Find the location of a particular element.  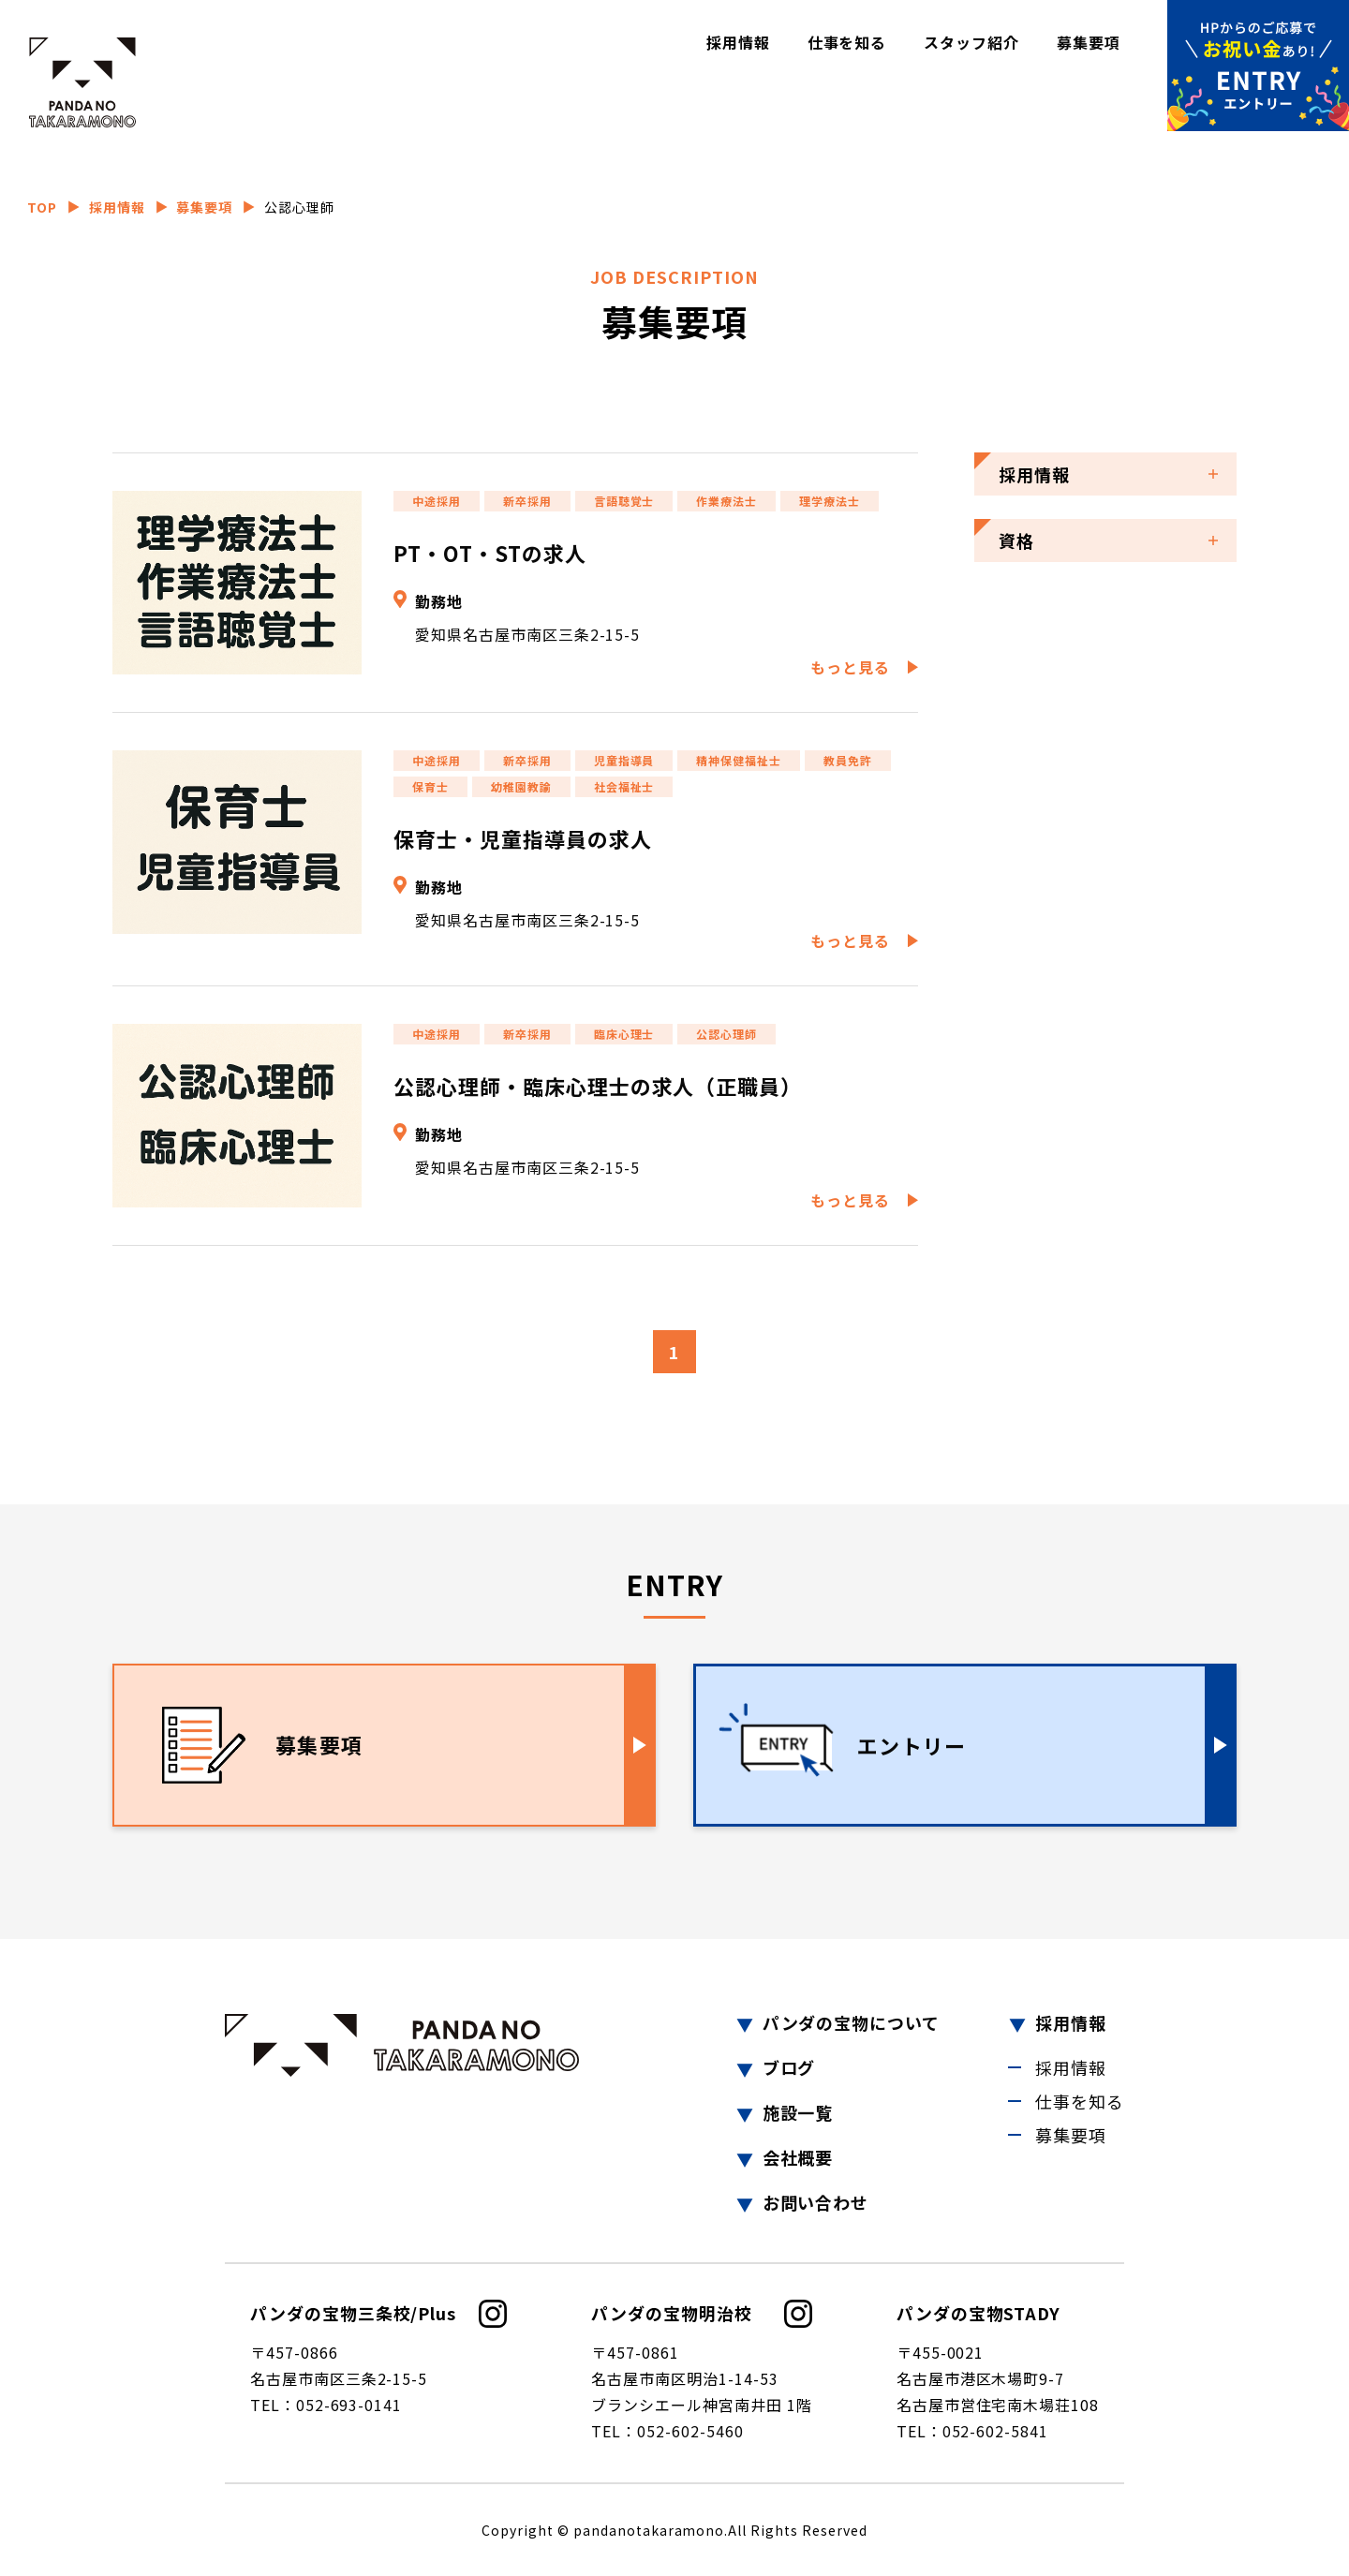

052-602-5841 is located at coordinates (995, 2431).